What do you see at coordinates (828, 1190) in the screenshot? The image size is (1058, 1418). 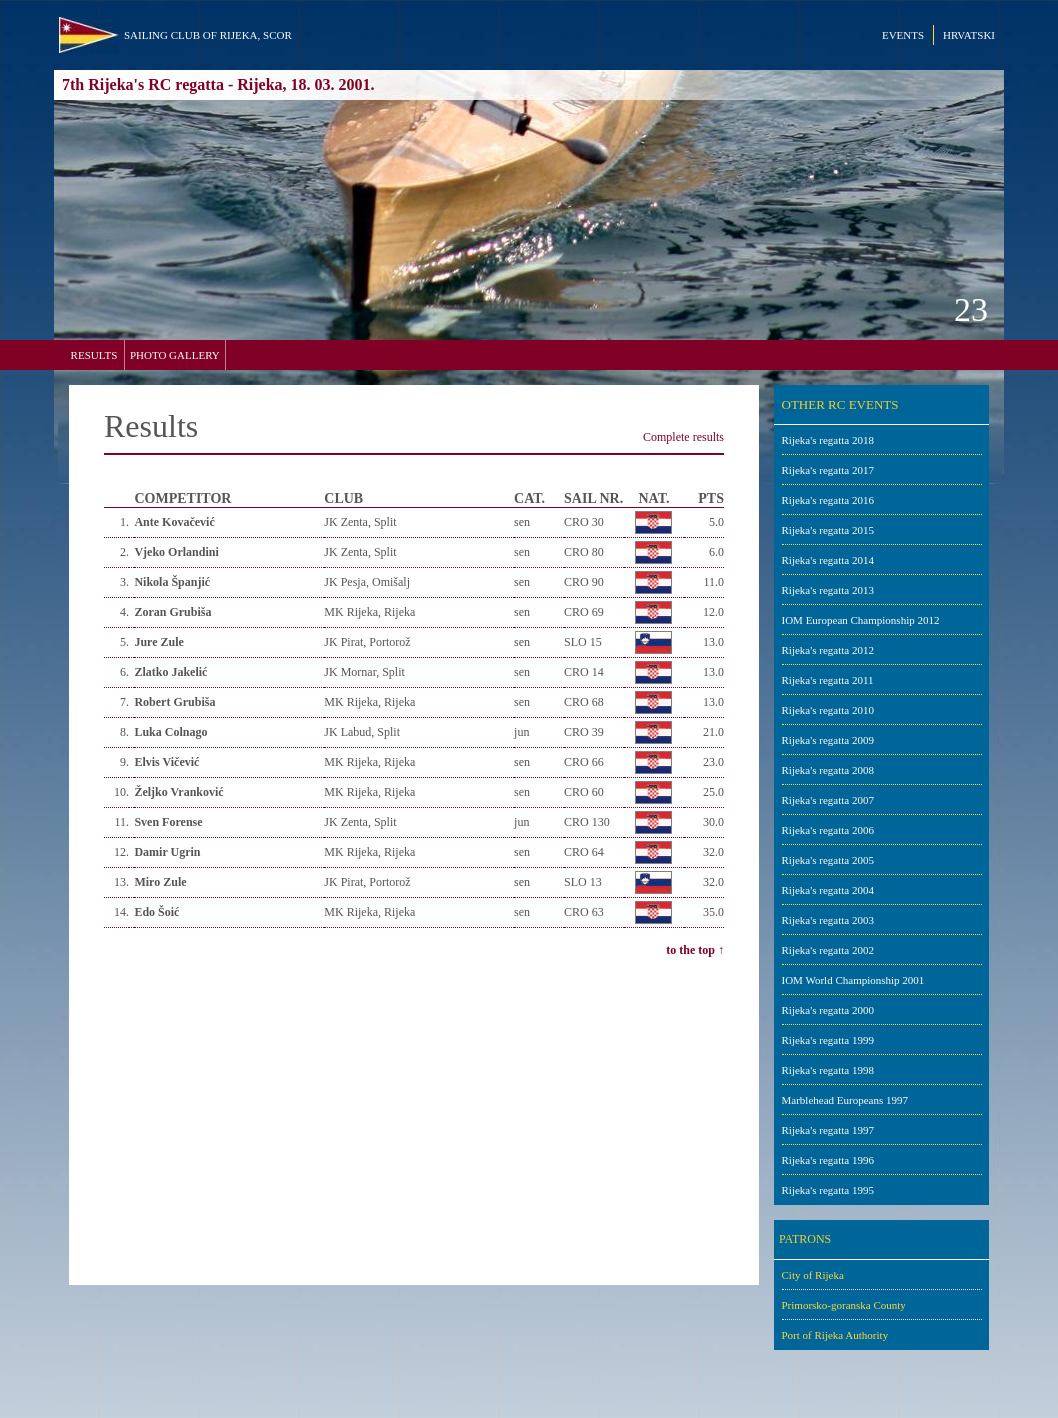 I see `Rijeka's regatta 1995` at bounding box center [828, 1190].